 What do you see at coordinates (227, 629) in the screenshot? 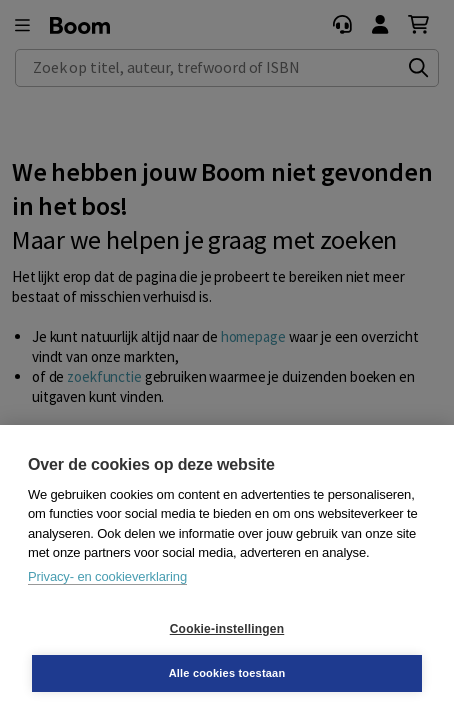
I see `Cookie-instellingen` at bounding box center [227, 629].